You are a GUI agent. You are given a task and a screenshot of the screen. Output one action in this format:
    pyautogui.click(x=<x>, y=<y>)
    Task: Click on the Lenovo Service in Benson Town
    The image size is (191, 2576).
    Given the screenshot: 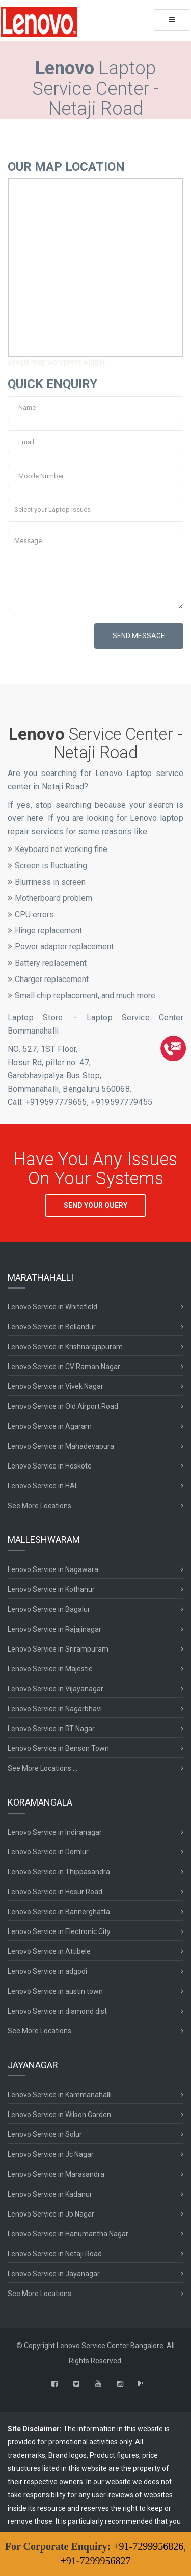 What is the action you would take?
    pyautogui.click(x=58, y=1748)
    